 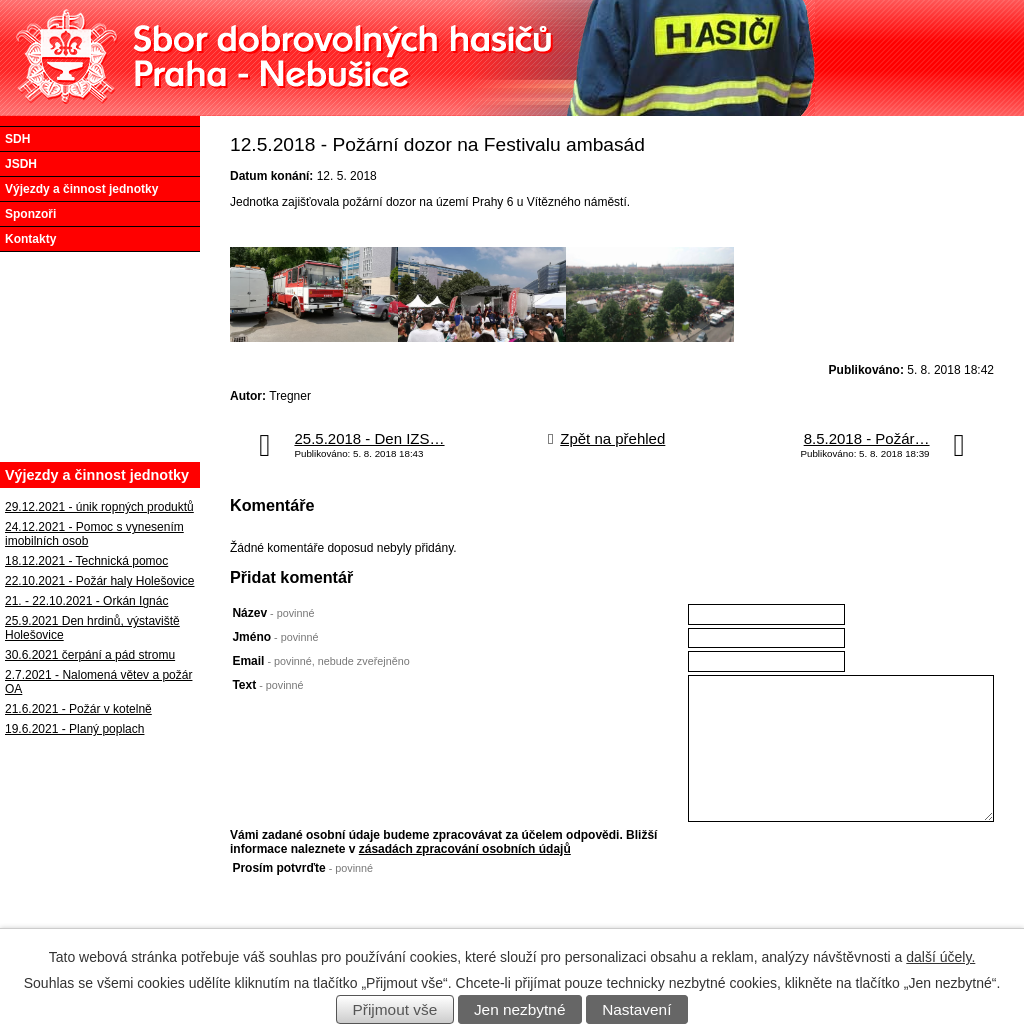 What do you see at coordinates (273, 613) in the screenshot?
I see `Název` at bounding box center [273, 613].